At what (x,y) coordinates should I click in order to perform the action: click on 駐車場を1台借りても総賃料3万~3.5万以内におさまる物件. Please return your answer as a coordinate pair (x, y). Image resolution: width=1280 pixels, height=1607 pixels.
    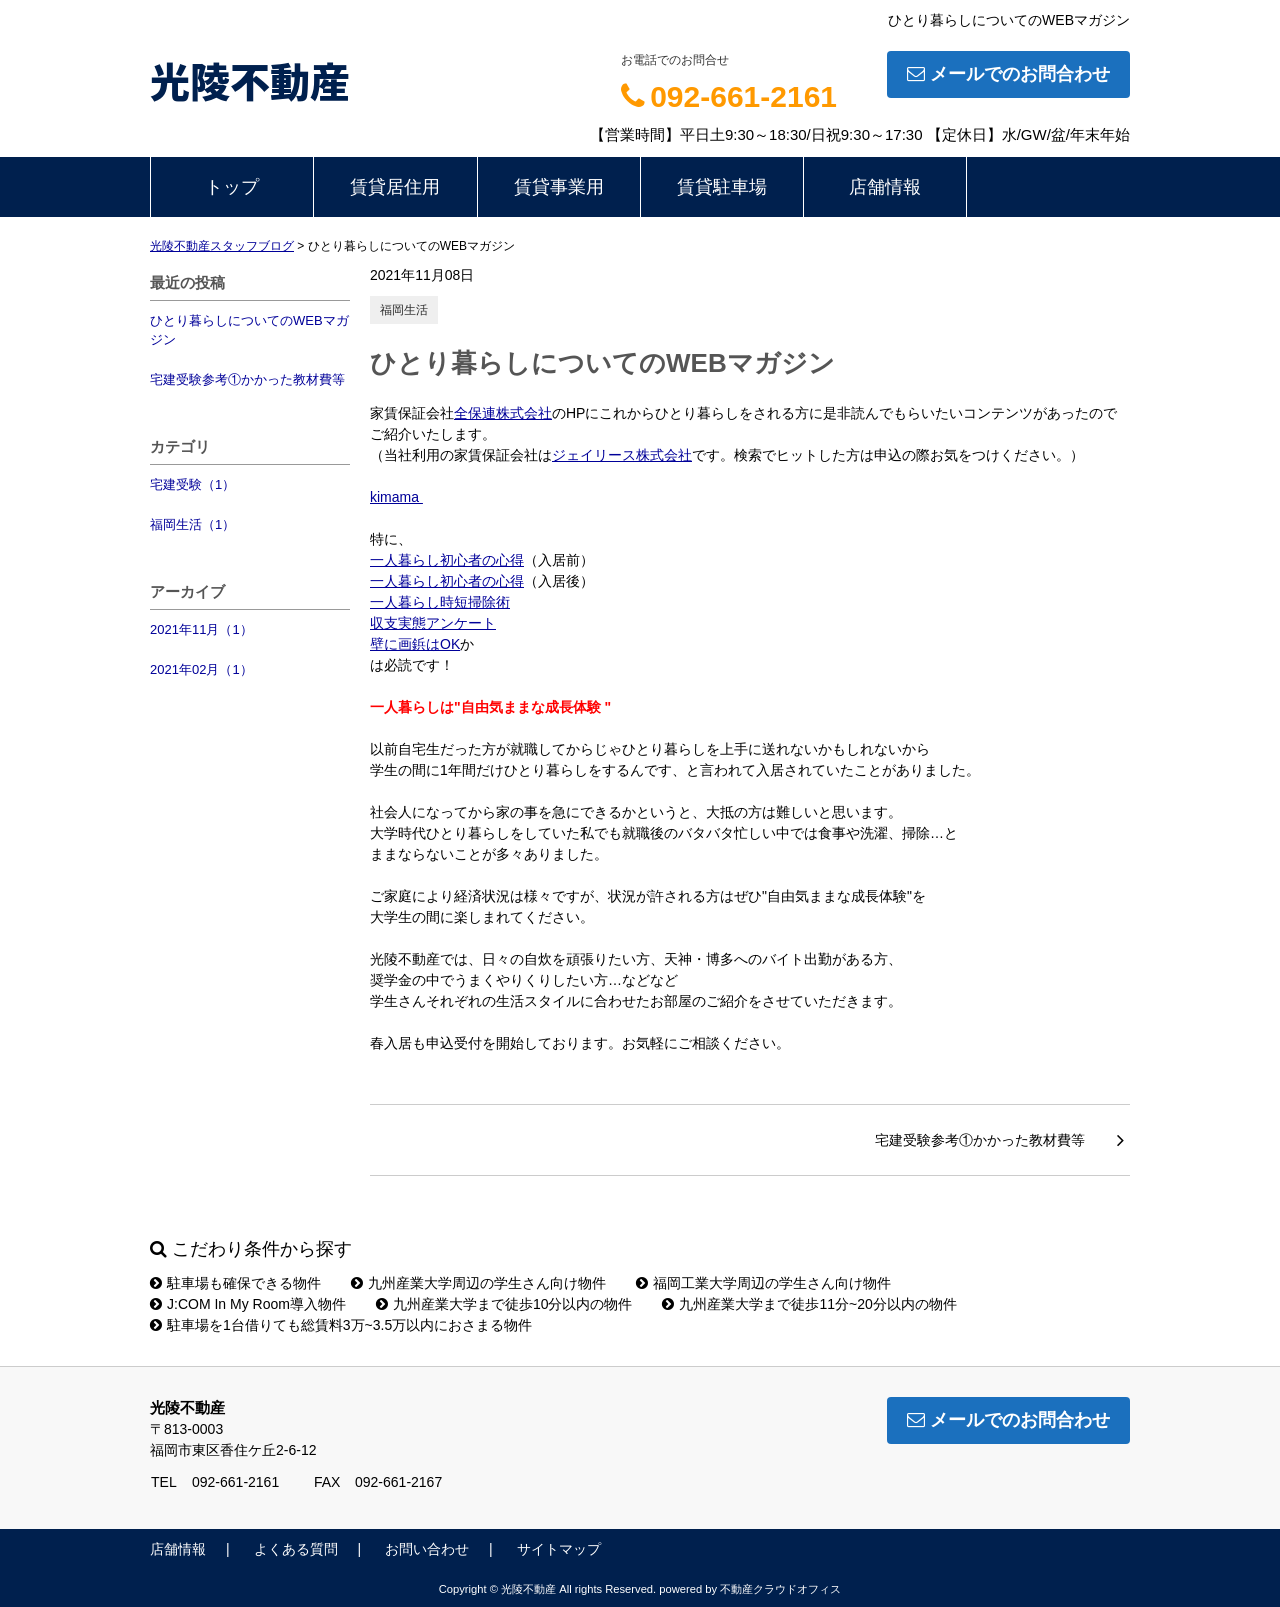
    Looking at the image, I should click on (341, 1325).